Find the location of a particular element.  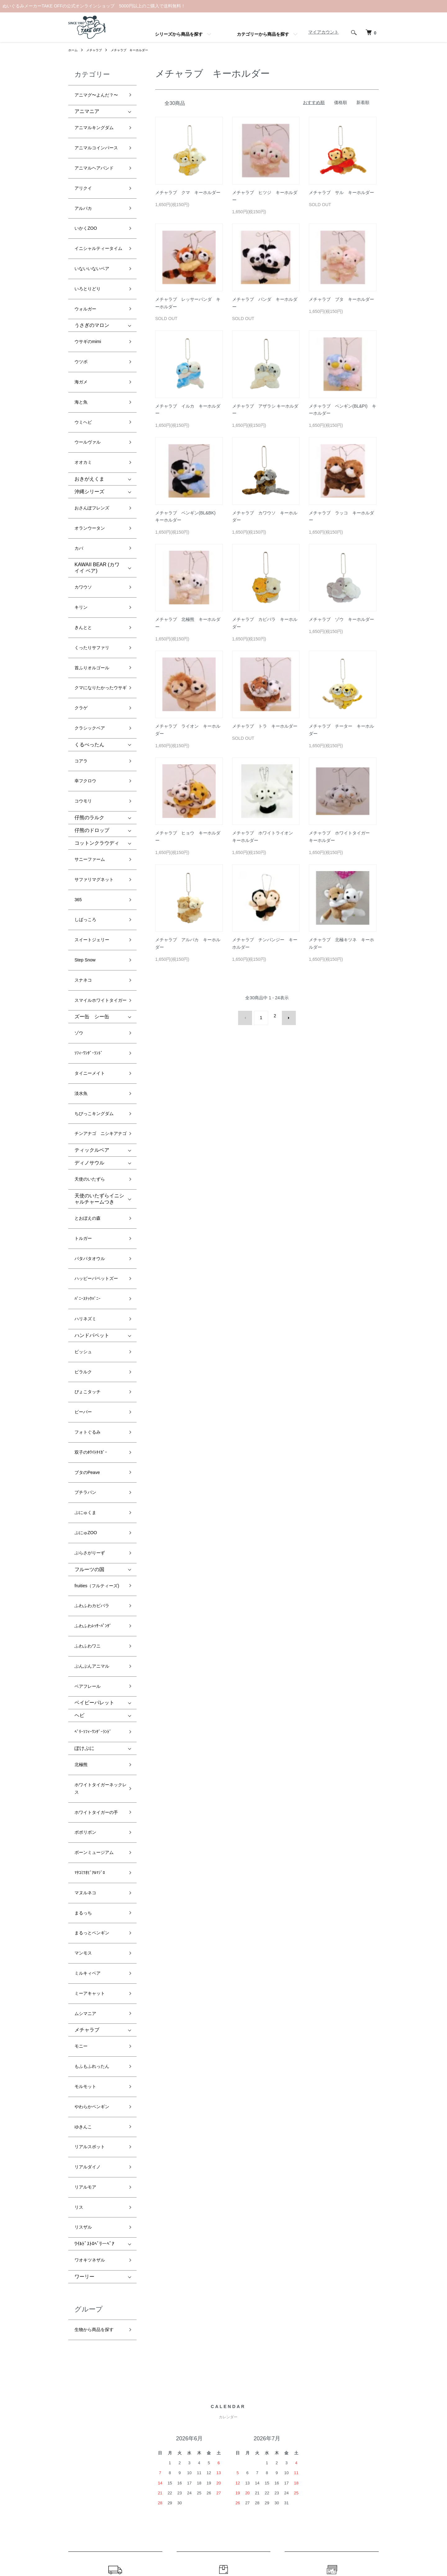

コウモリ is located at coordinates (84, 655).